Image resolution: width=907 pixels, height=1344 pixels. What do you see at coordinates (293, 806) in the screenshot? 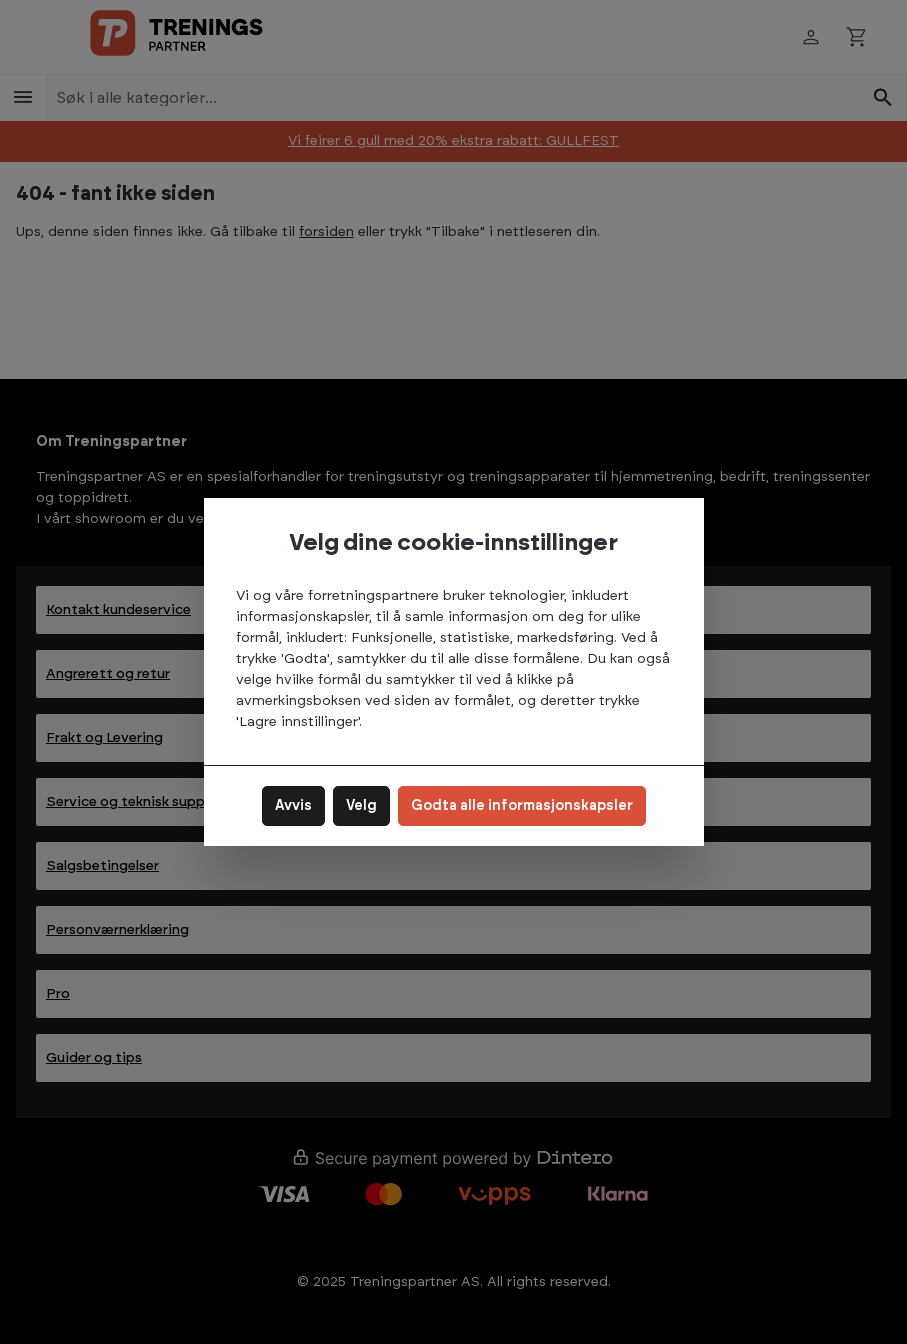
I see `Avvis` at bounding box center [293, 806].